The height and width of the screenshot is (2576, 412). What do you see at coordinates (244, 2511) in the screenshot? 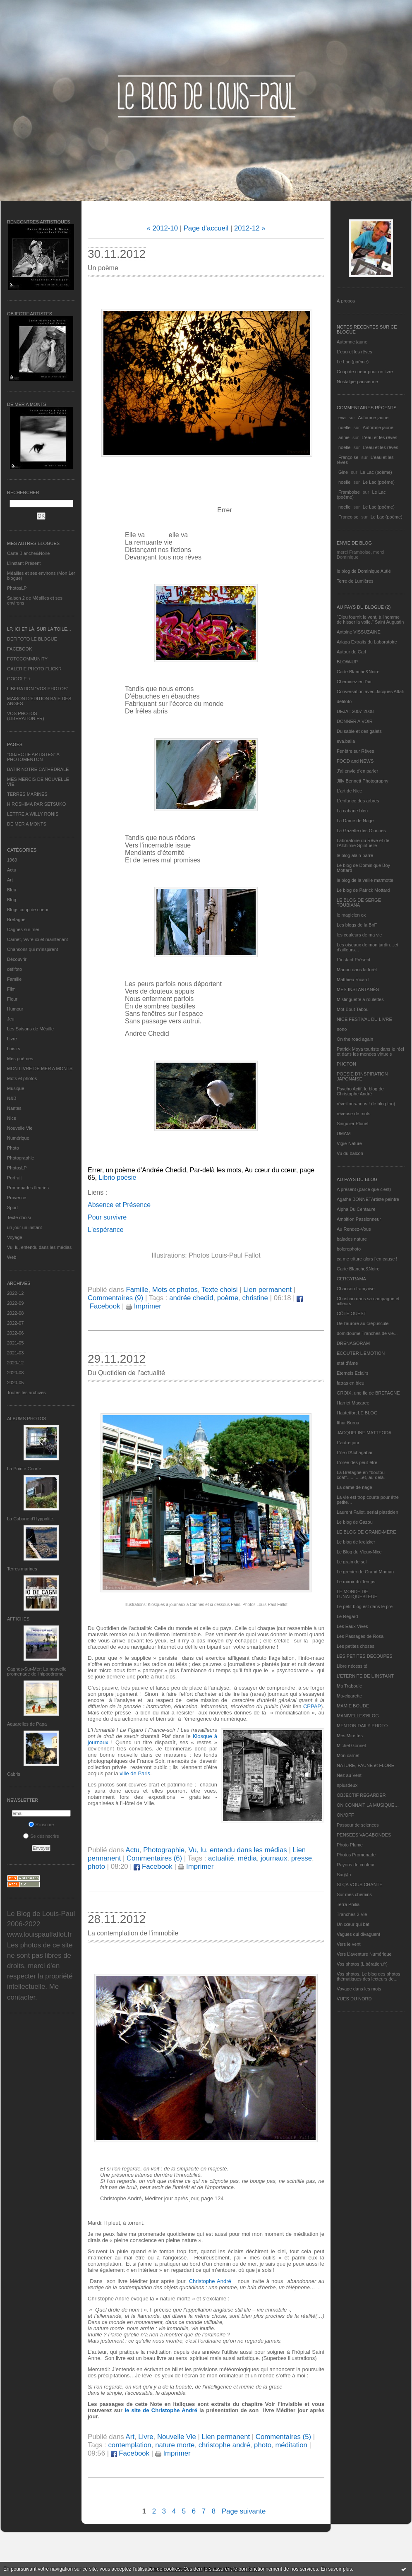
I see `Page suivante` at bounding box center [244, 2511].